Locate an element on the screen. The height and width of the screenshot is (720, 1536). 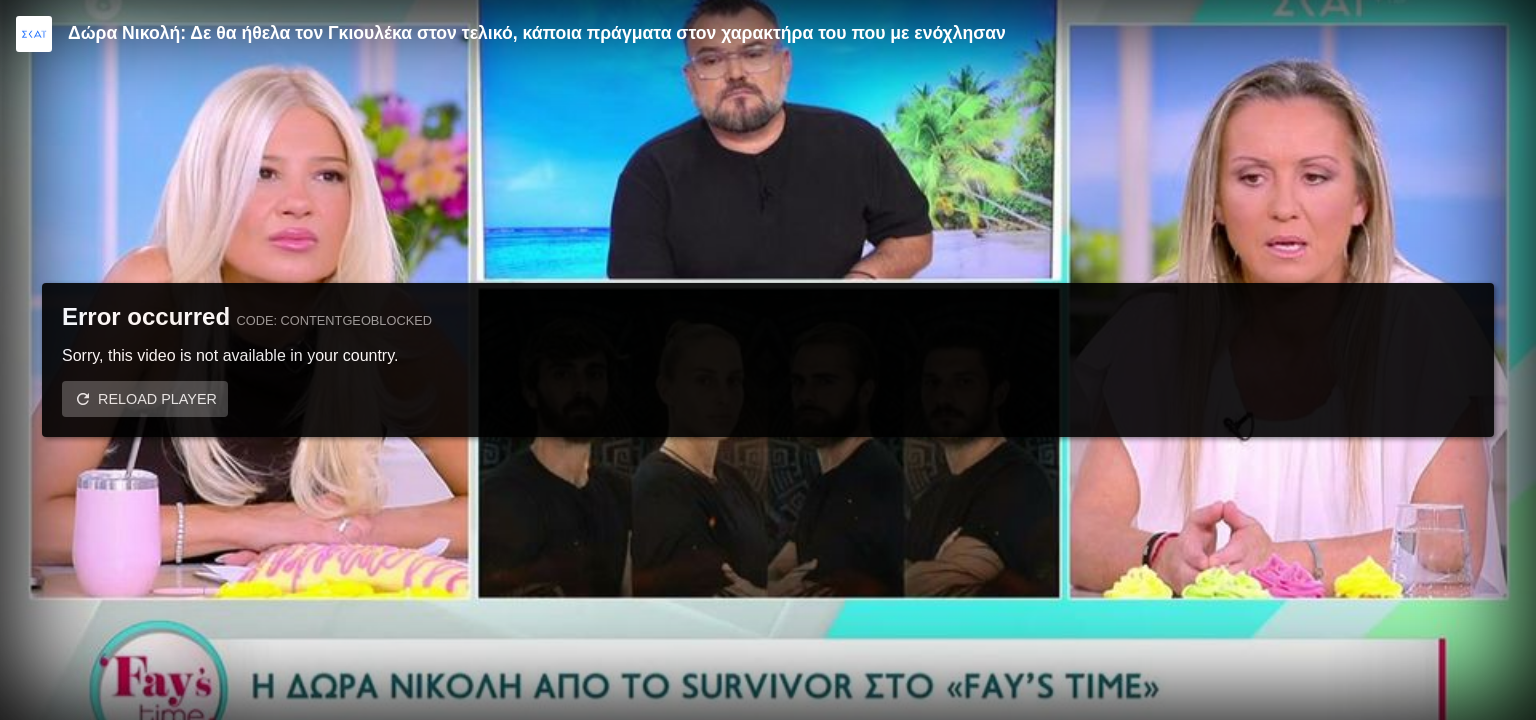
Reload player is located at coordinates (157, 399).